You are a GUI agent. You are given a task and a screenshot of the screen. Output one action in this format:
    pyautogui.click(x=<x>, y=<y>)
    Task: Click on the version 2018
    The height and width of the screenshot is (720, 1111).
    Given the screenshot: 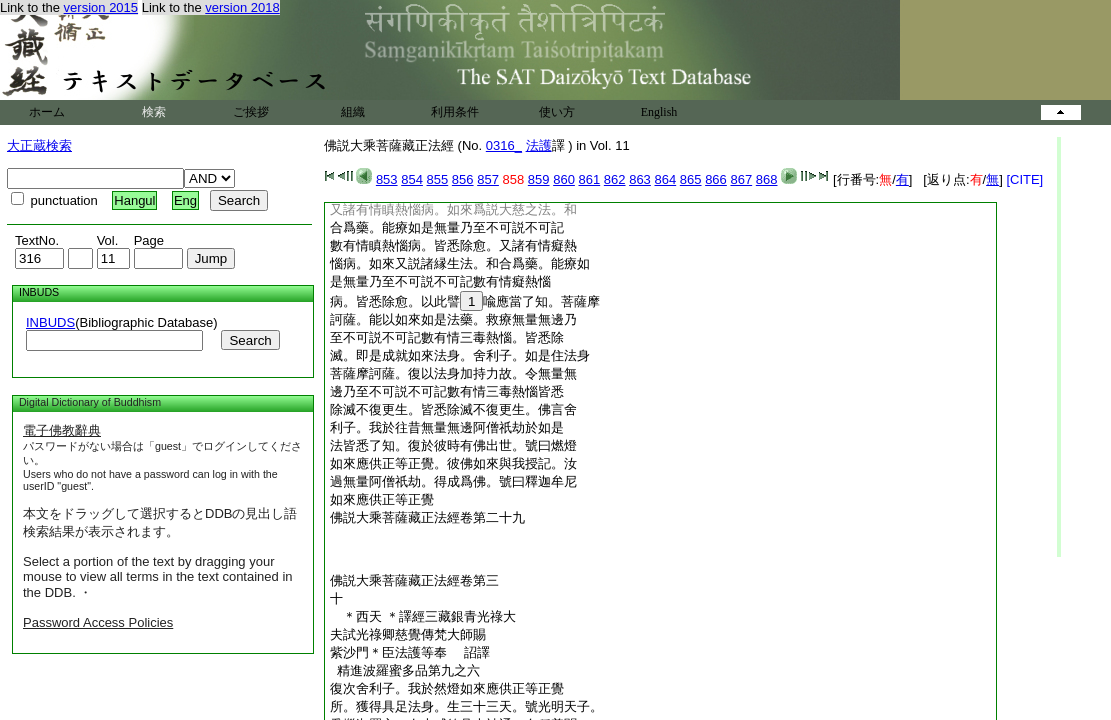 What is the action you would take?
    pyautogui.click(x=242, y=7)
    